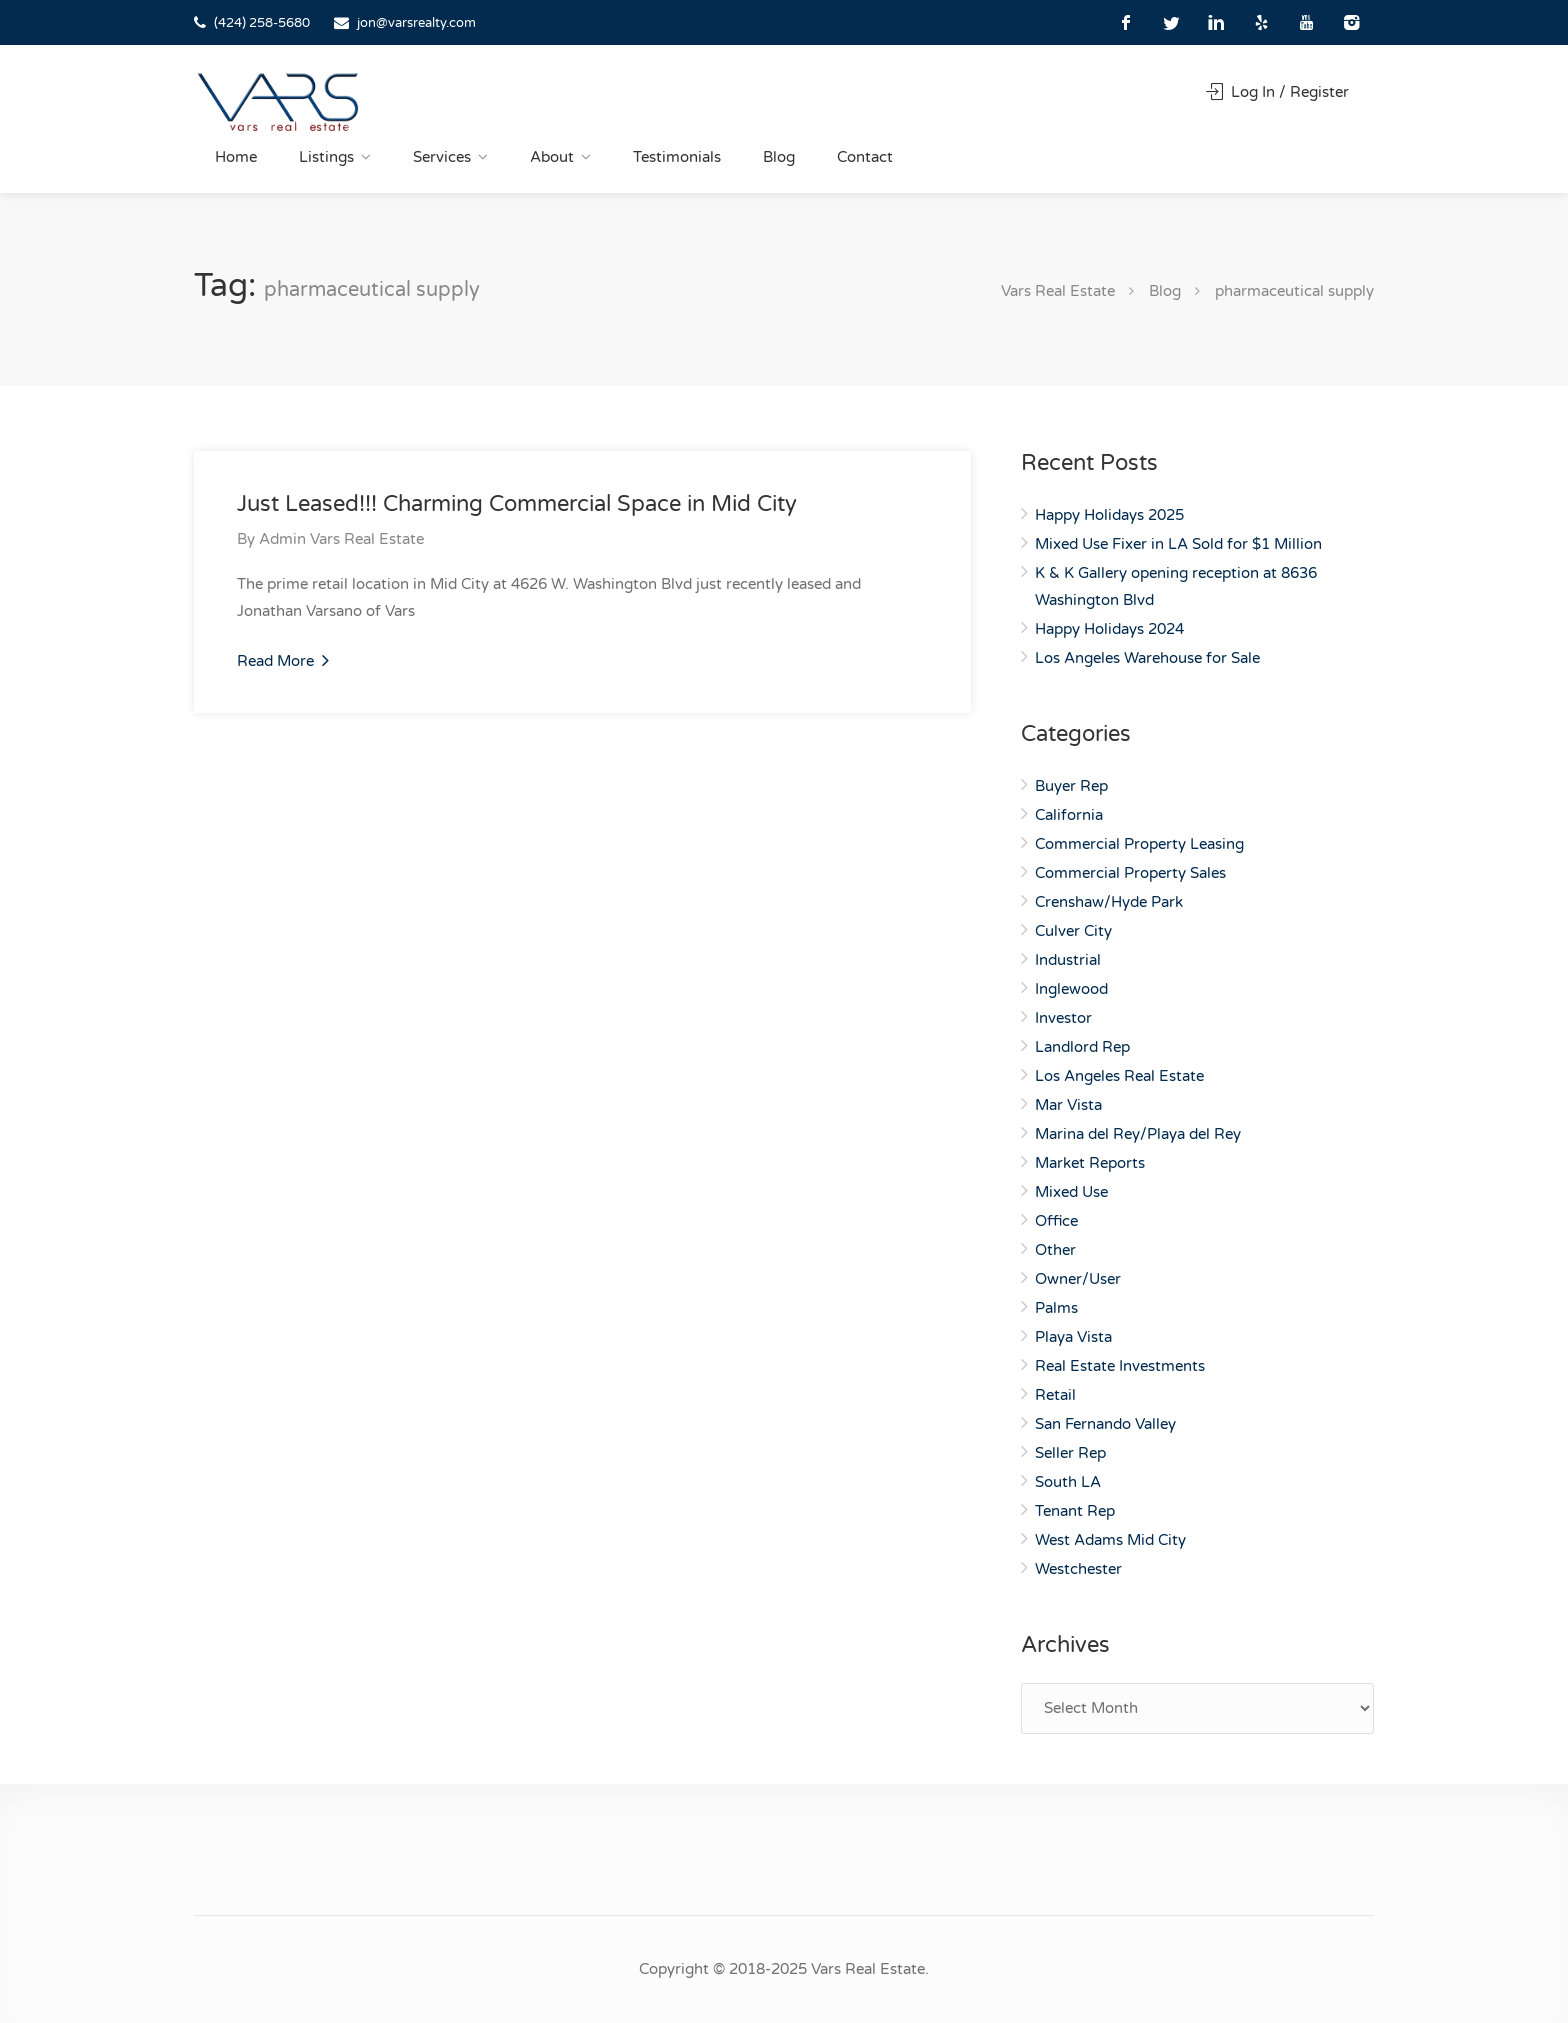 The width and height of the screenshot is (1568, 2023). What do you see at coordinates (1082, 1047) in the screenshot?
I see `Landlord Rep` at bounding box center [1082, 1047].